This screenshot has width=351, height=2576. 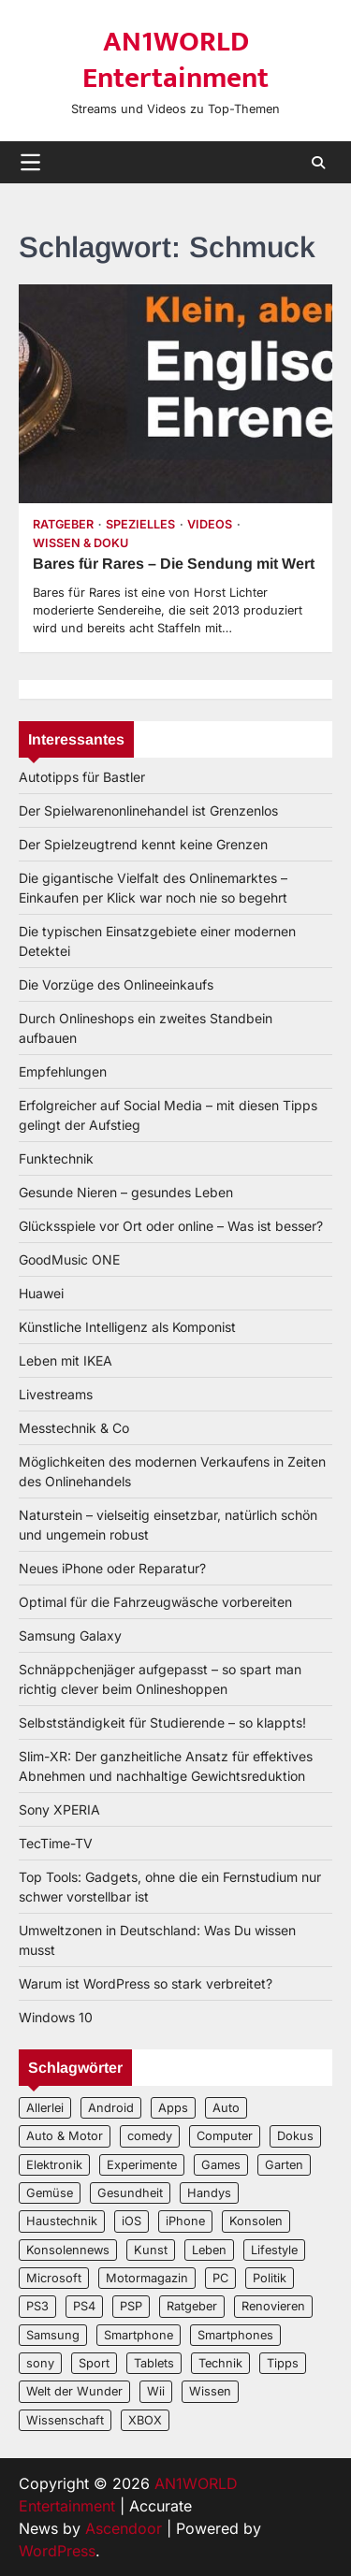 I want to click on Messtechnik & Co, so click(x=74, y=1428).